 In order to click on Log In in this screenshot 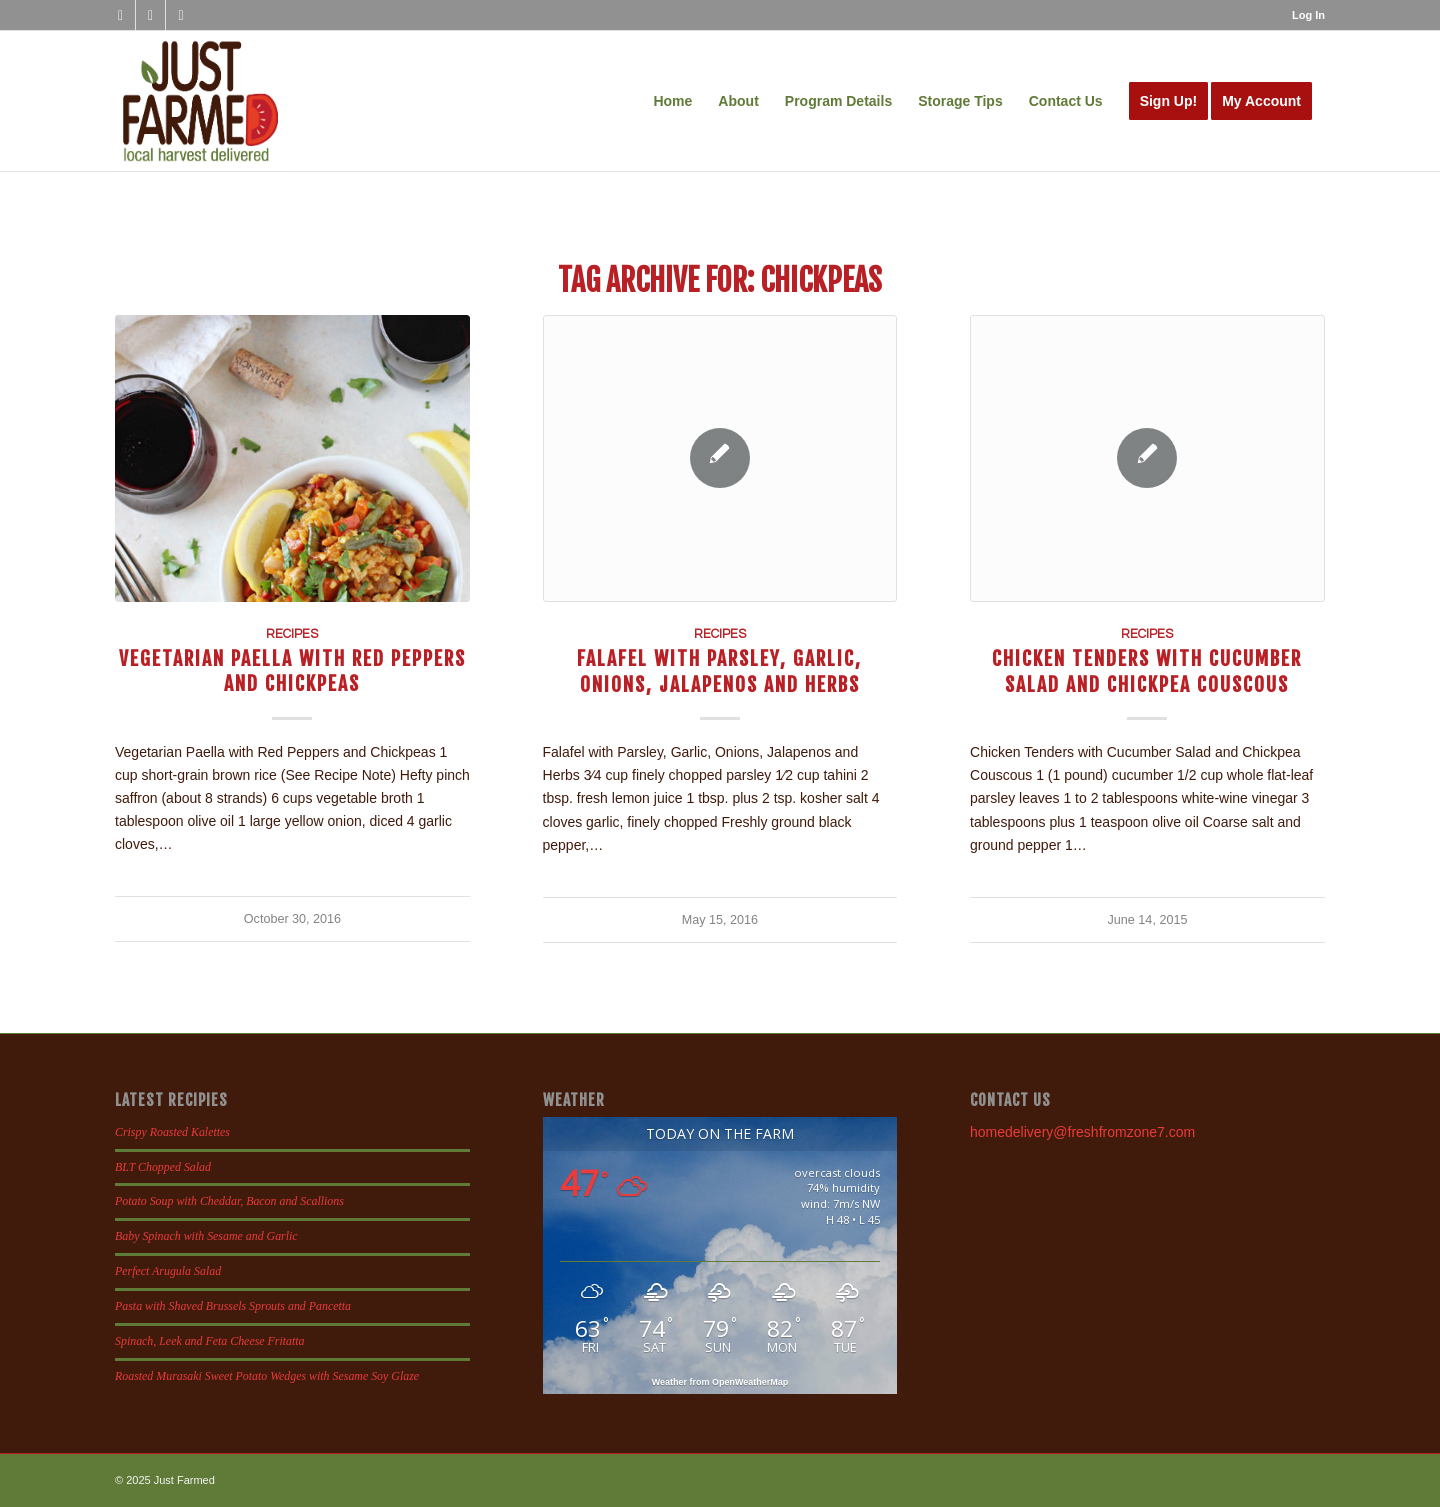, I will do `click(1308, 15)`.